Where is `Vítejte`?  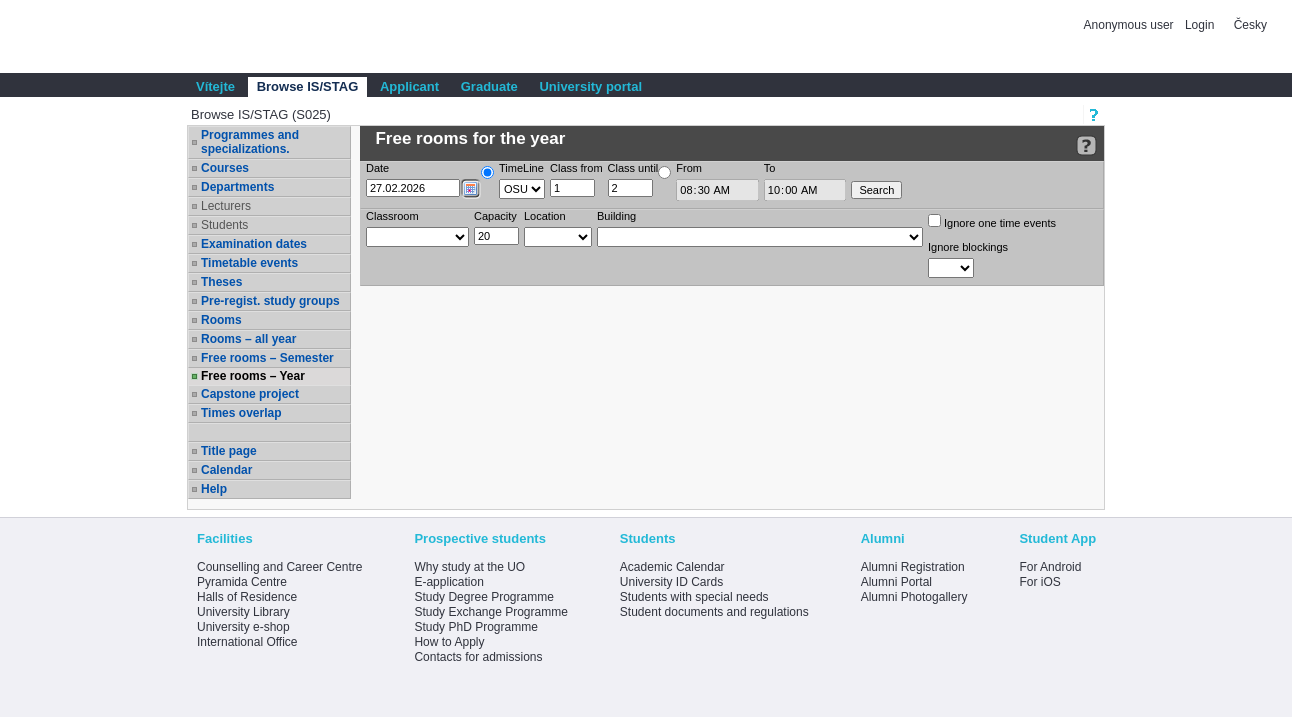 Vítejte is located at coordinates (215, 86).